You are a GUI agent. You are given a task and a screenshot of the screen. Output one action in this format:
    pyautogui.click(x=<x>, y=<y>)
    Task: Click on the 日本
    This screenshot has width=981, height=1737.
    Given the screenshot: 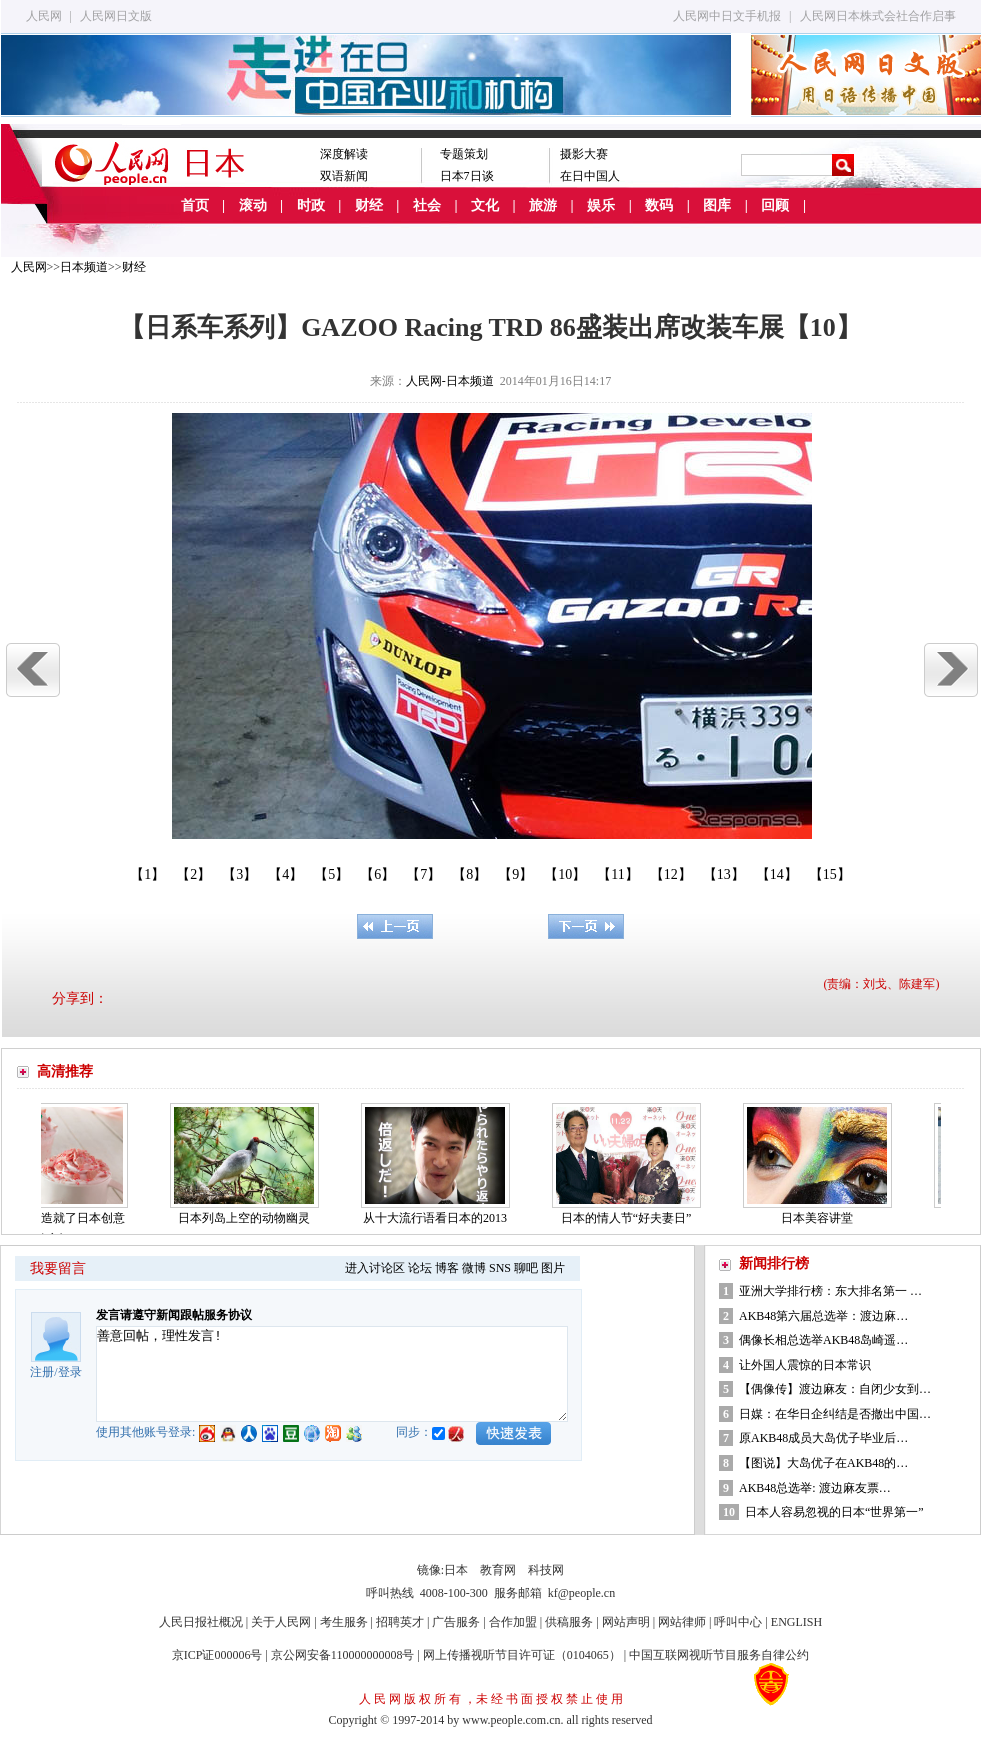 What is the action you would take?
    pyautogui.click(x=456, y=1570)
    